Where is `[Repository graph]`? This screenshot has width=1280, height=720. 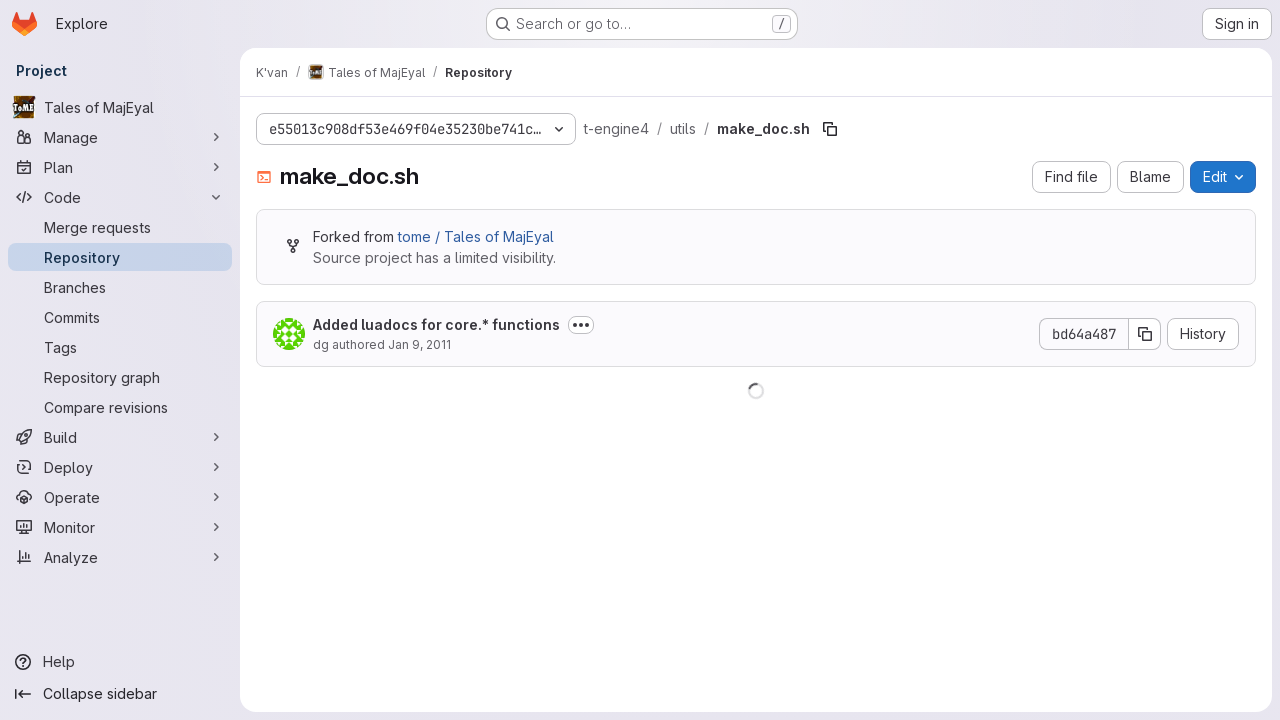
[Repository graph] is located at coordinates (120, 377).